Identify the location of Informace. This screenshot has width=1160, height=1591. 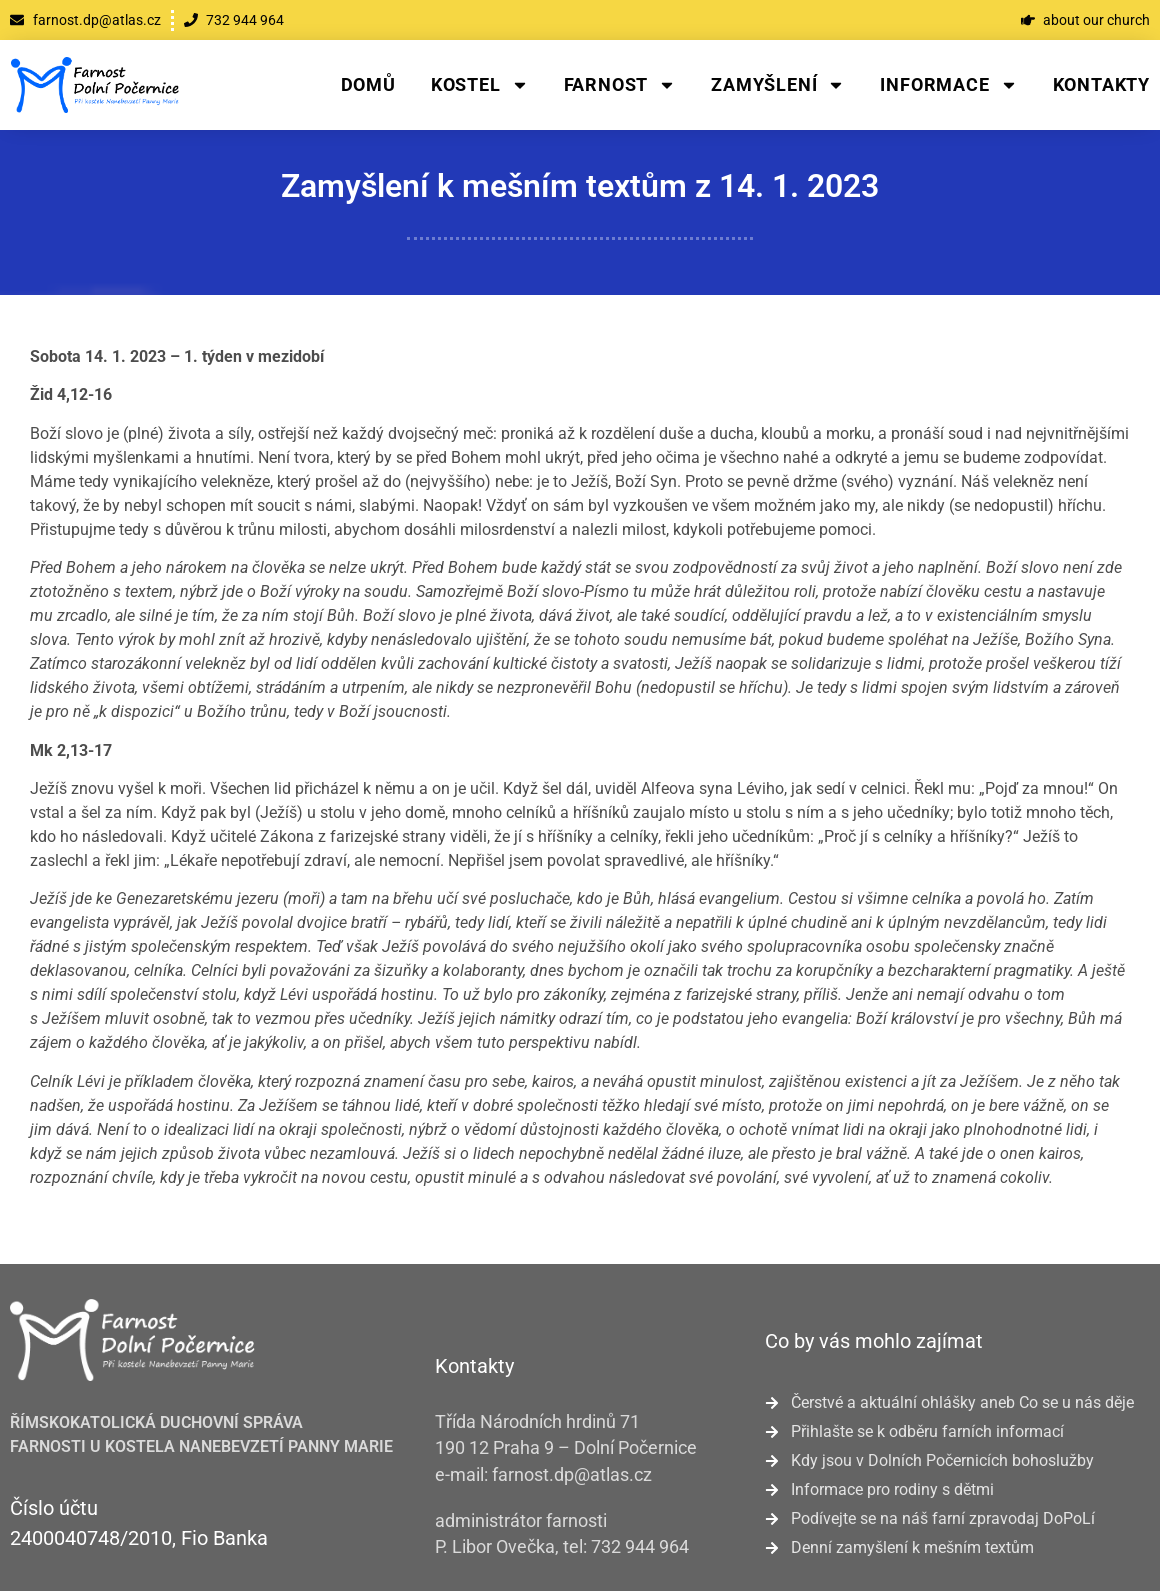
(948, 85).